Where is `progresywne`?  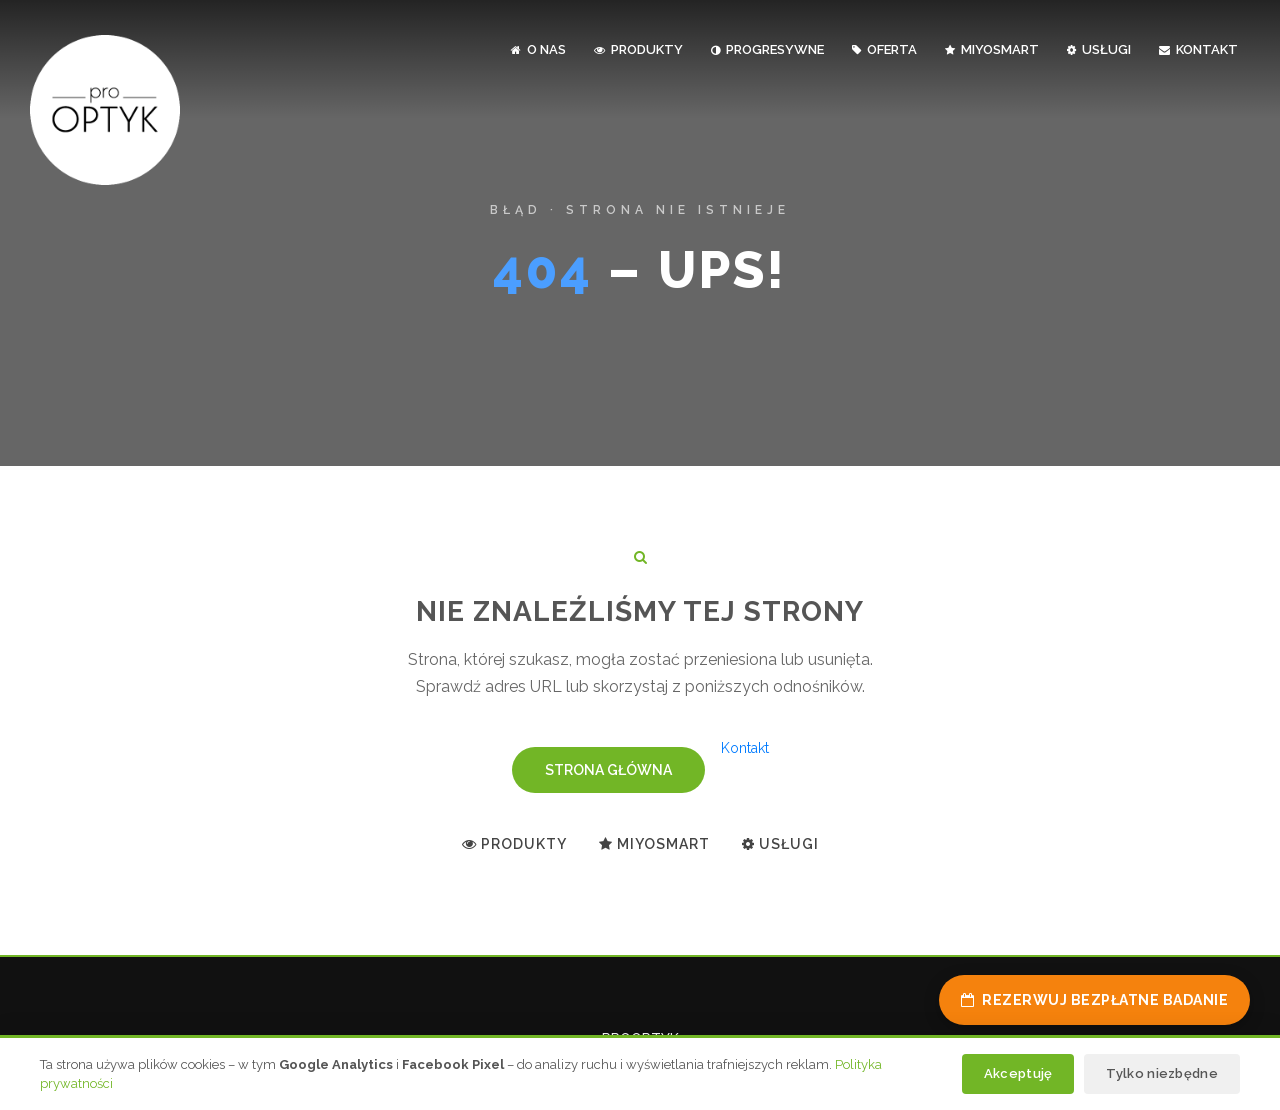
progresywne is located at coordinates (767, 49).